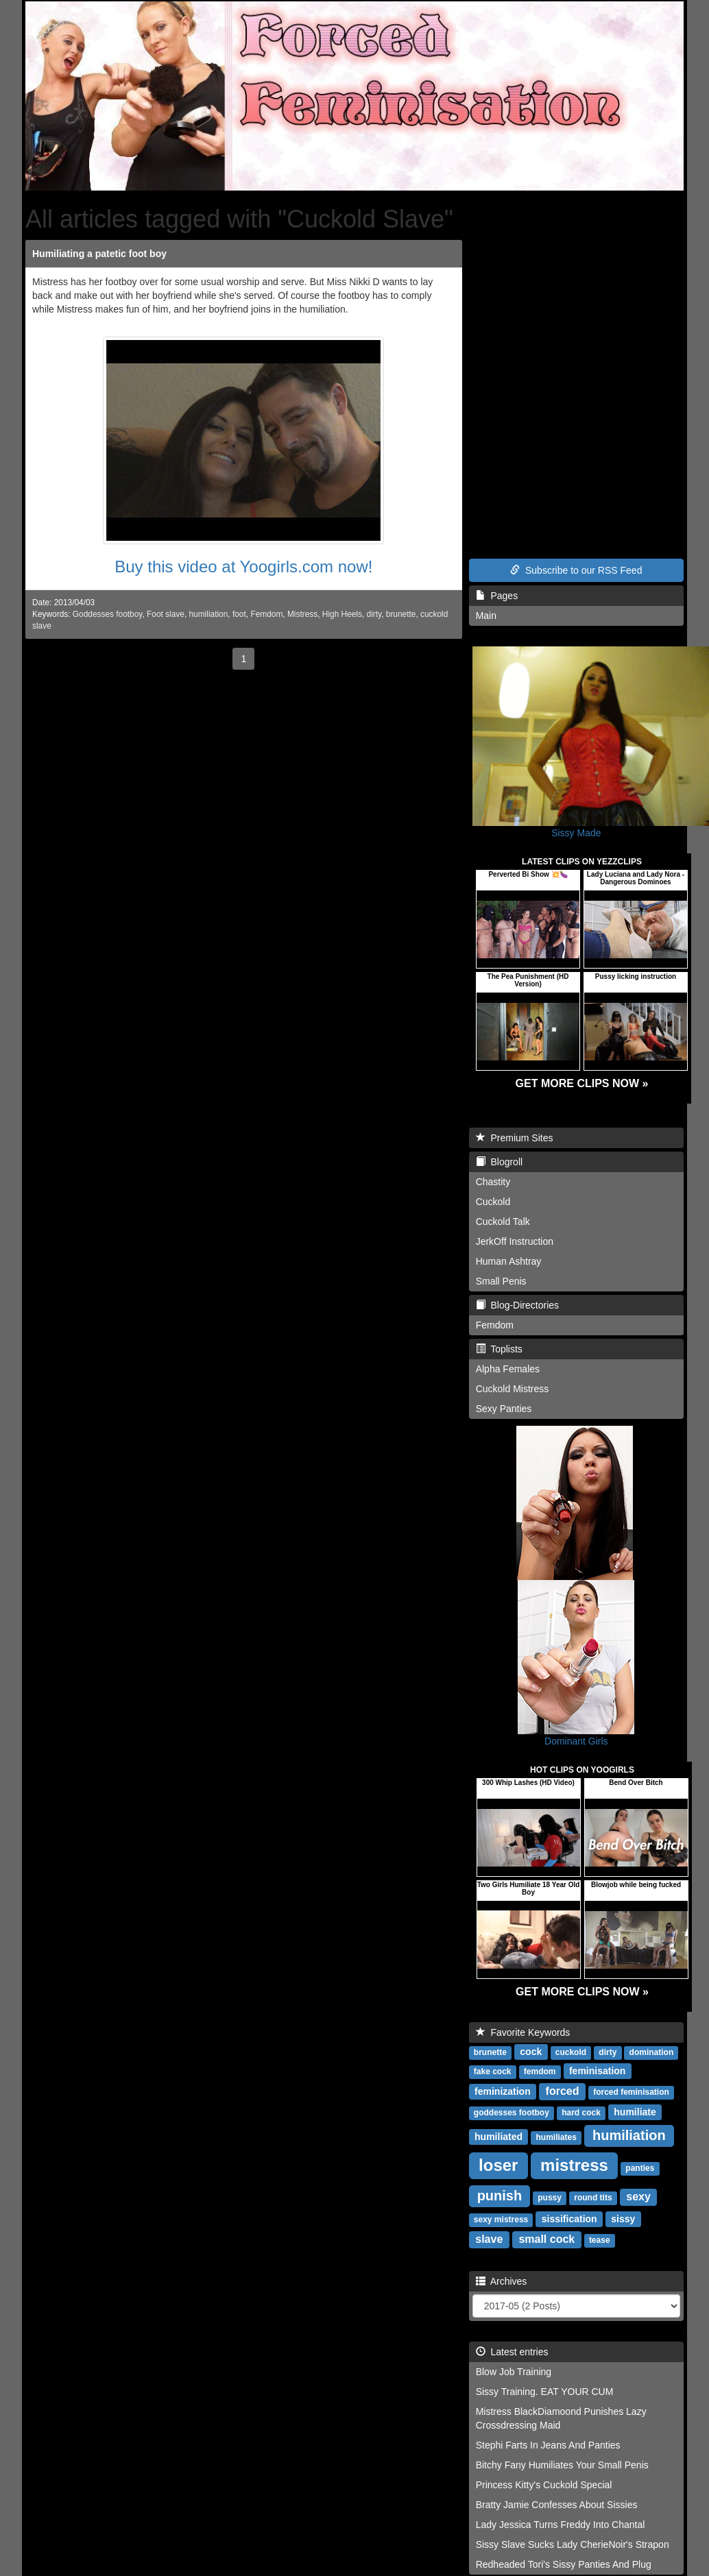 This screenshot has width=709, height=2576. I want to click on Chastity, so click(493, 1181).